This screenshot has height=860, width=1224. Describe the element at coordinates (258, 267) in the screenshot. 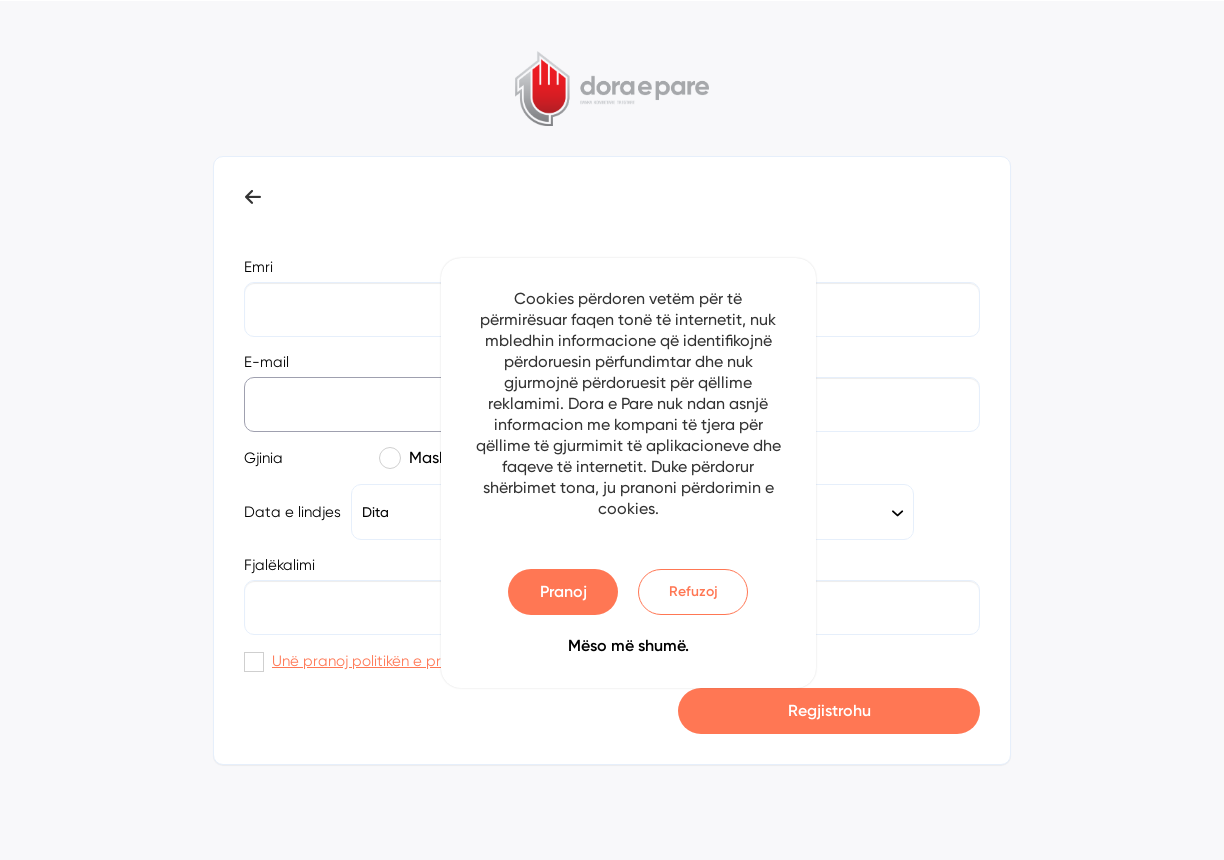

I see `Emri` at that location.